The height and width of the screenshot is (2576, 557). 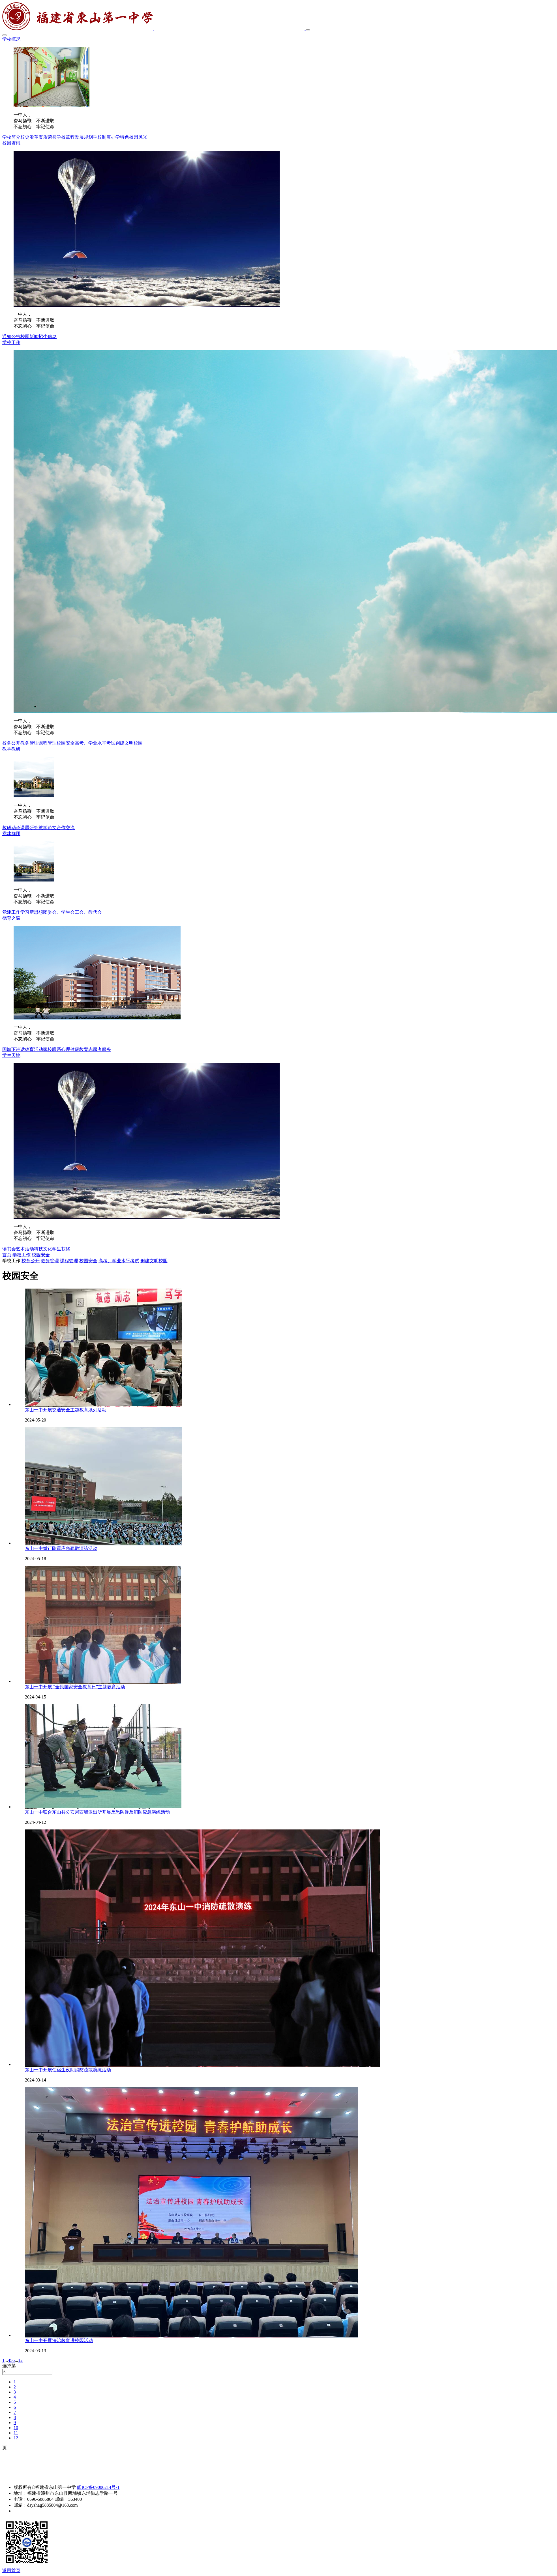 What do you see at coordinates (75, 1686) in the screenshot?
I see `东山一中开展 “全民国家安全教育日”主题教育活动` at bounding box center [75, 1686].